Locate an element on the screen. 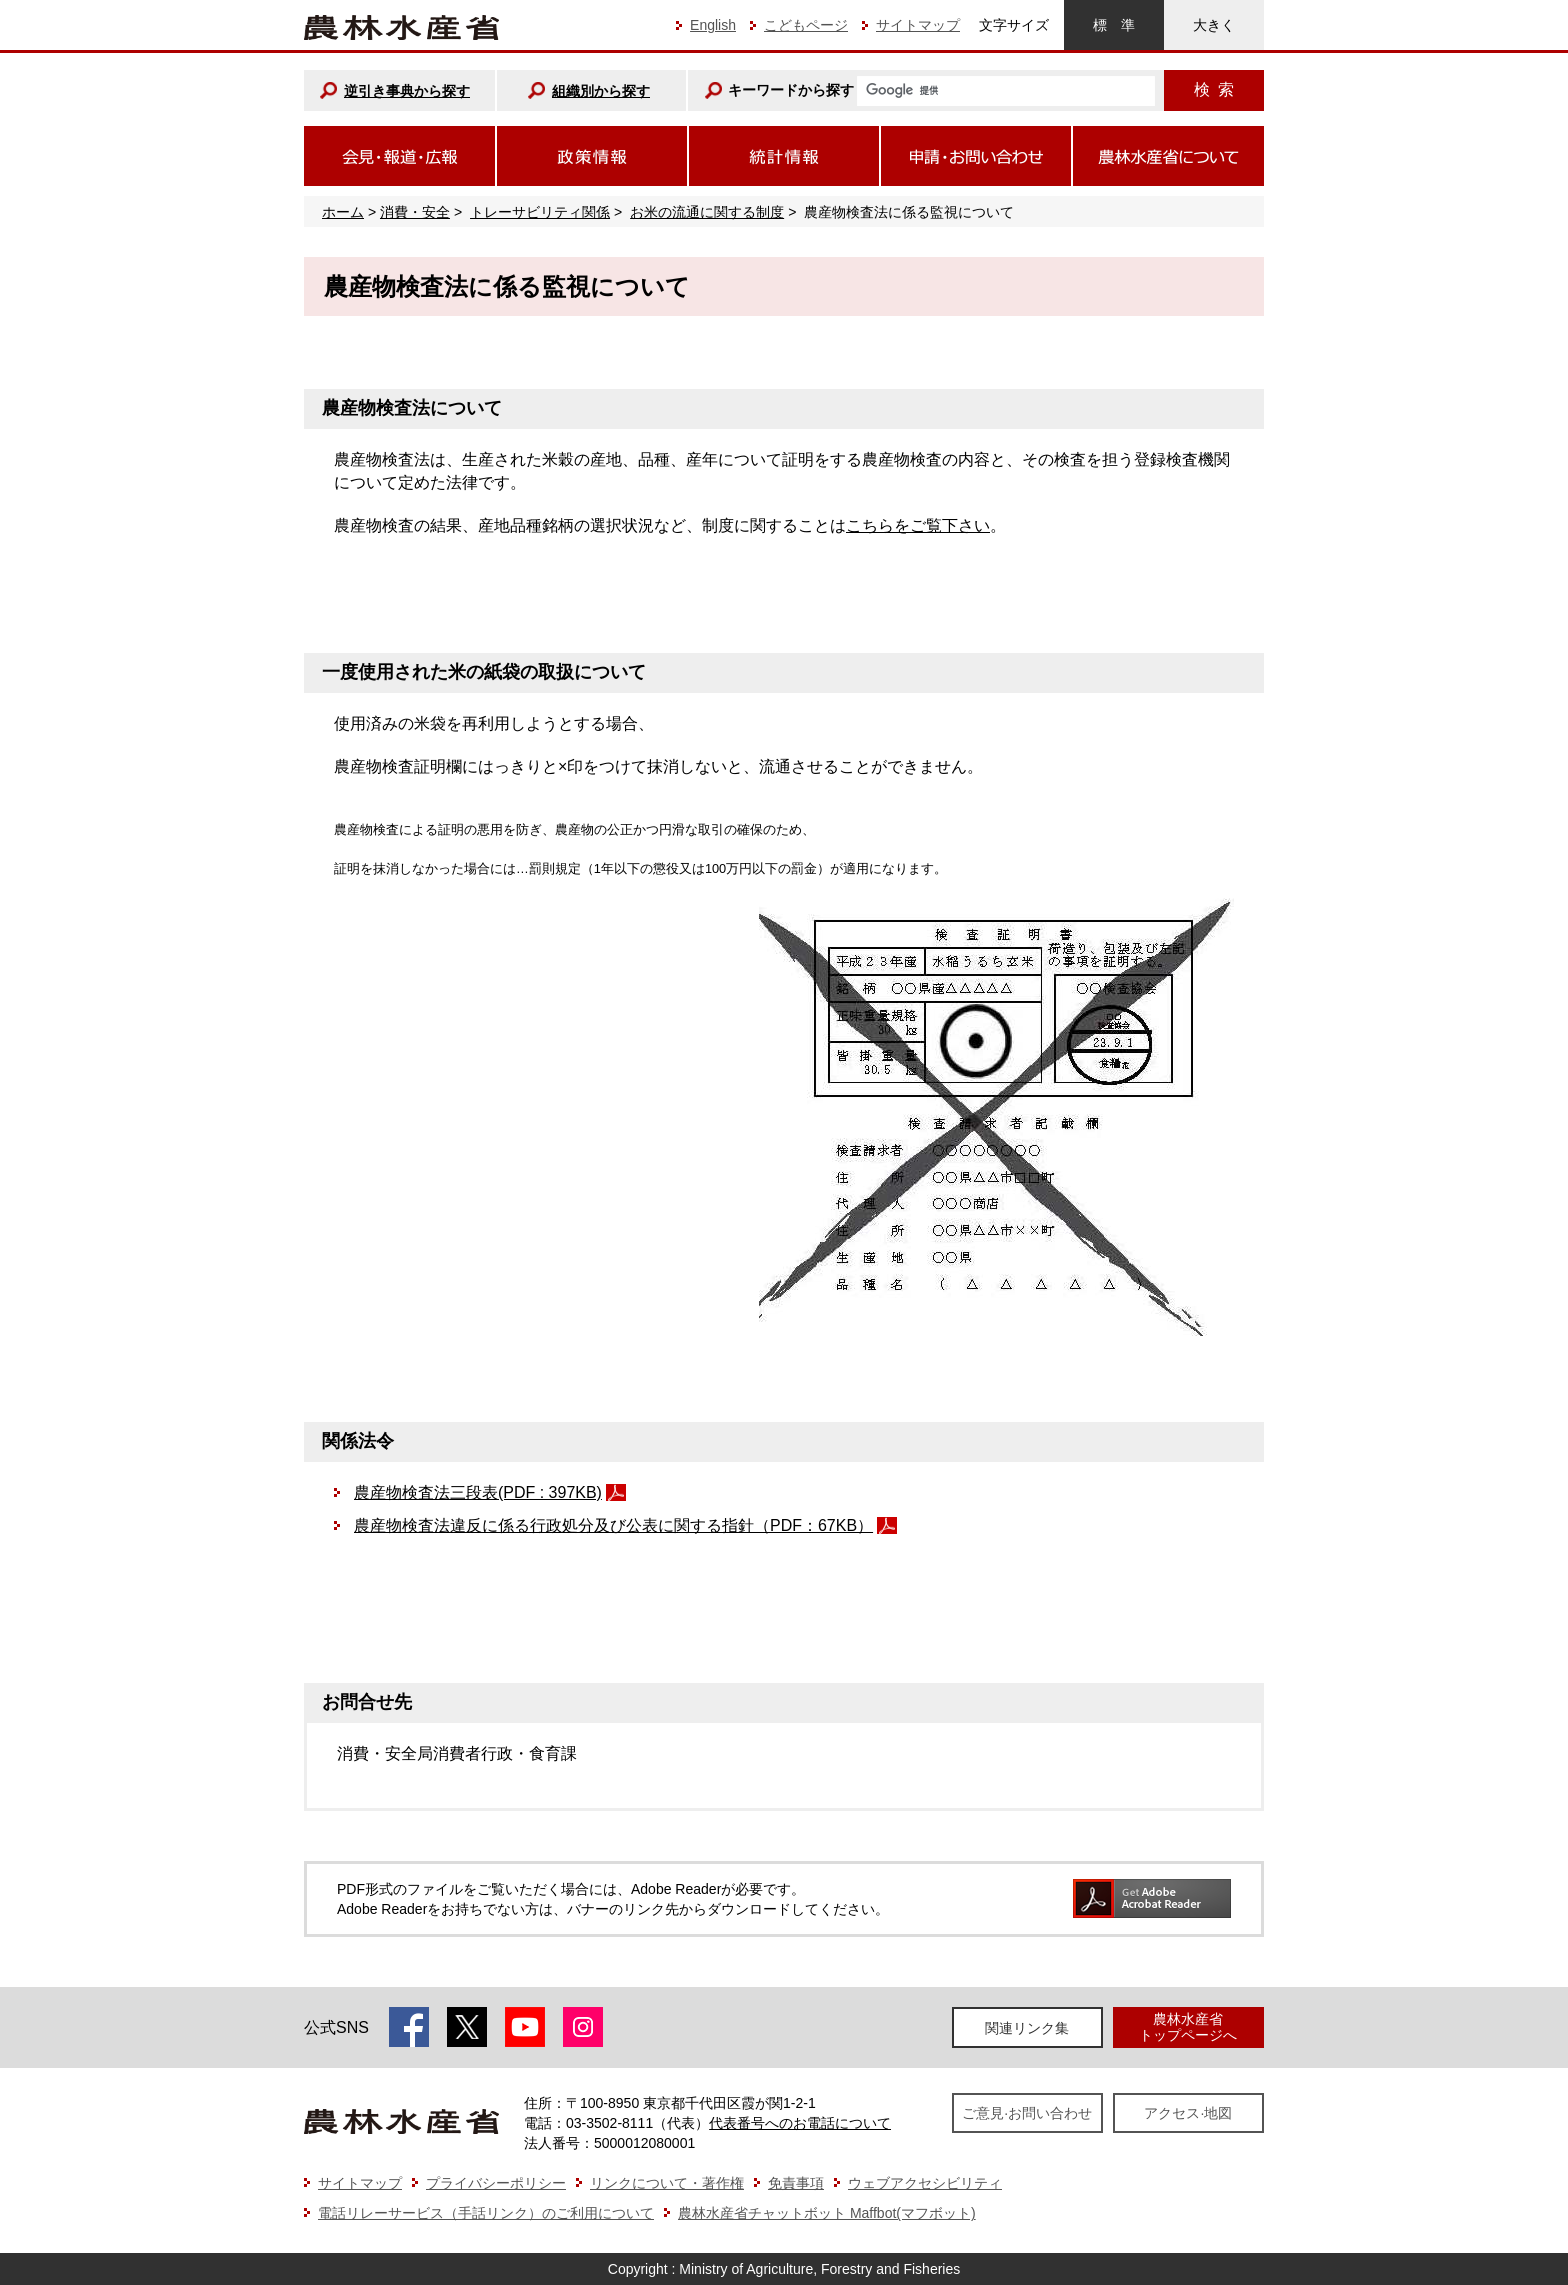 The width and height of the screenshot is (1568, 2285). 組織別から探す is located at coordinates (601, 91).